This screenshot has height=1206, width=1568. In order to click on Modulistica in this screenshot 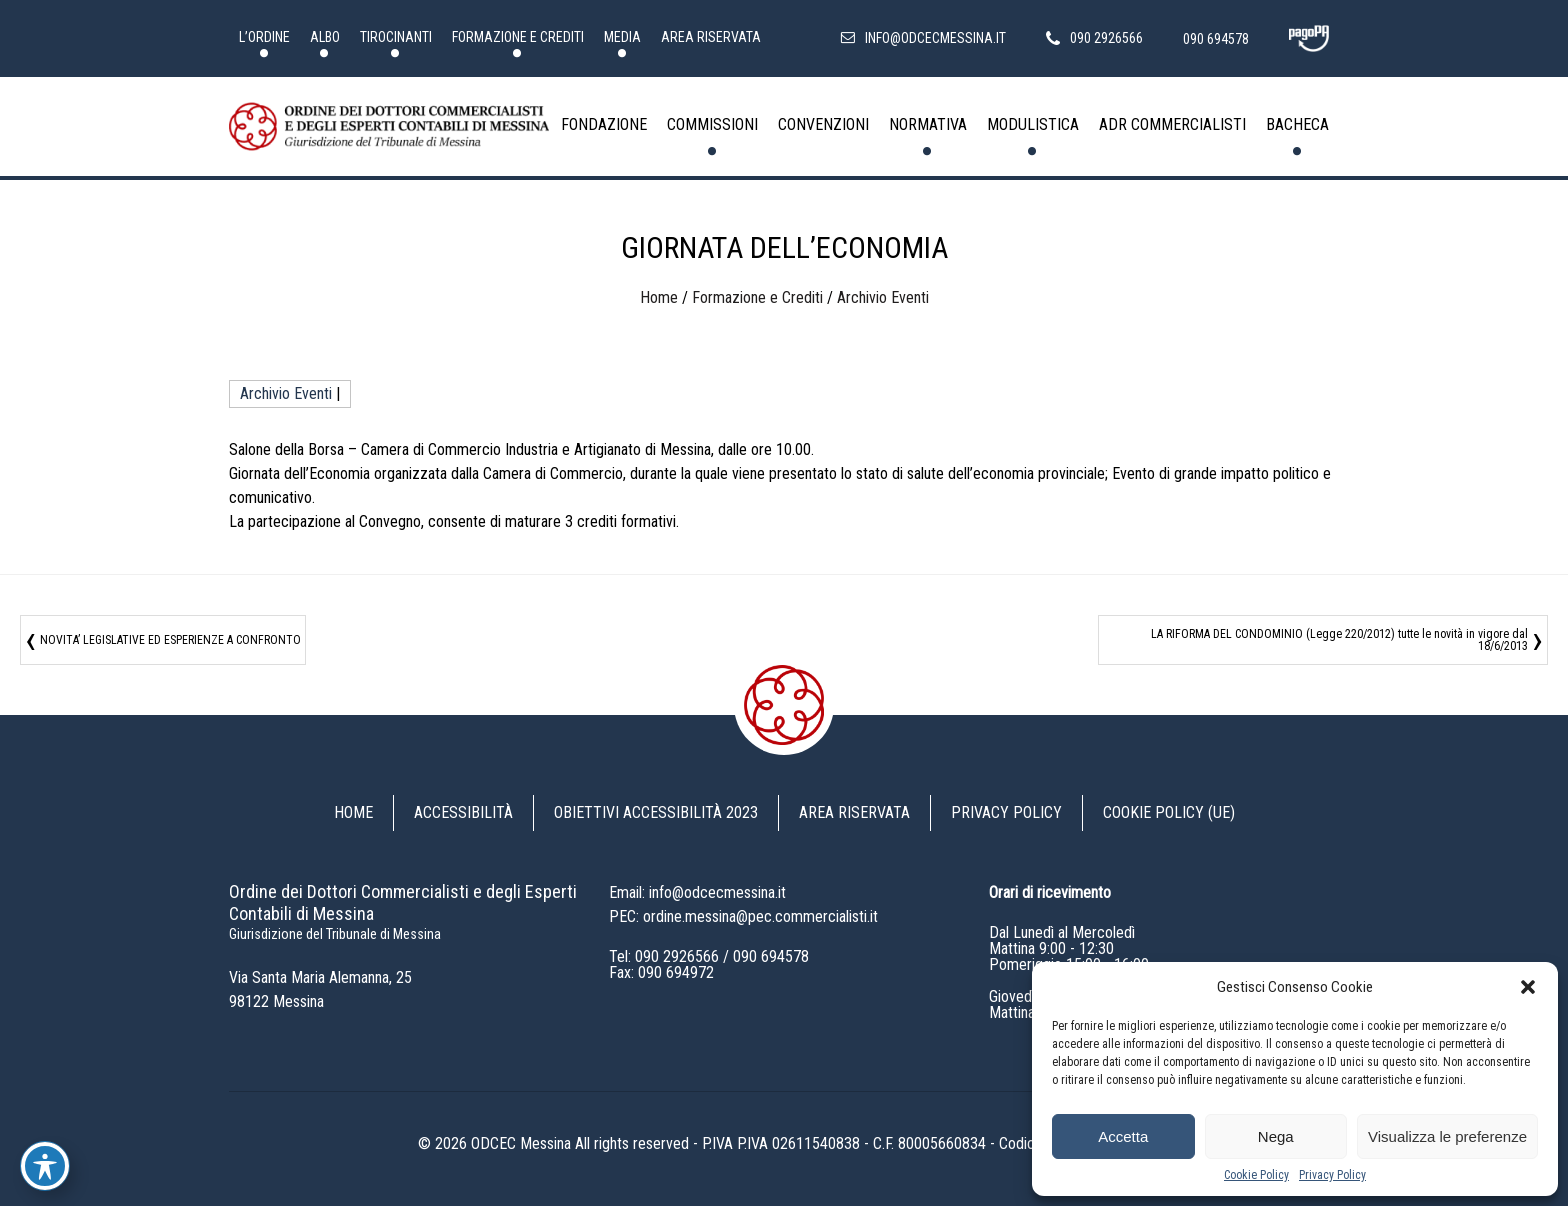, I will do `click(1033, 124)`.